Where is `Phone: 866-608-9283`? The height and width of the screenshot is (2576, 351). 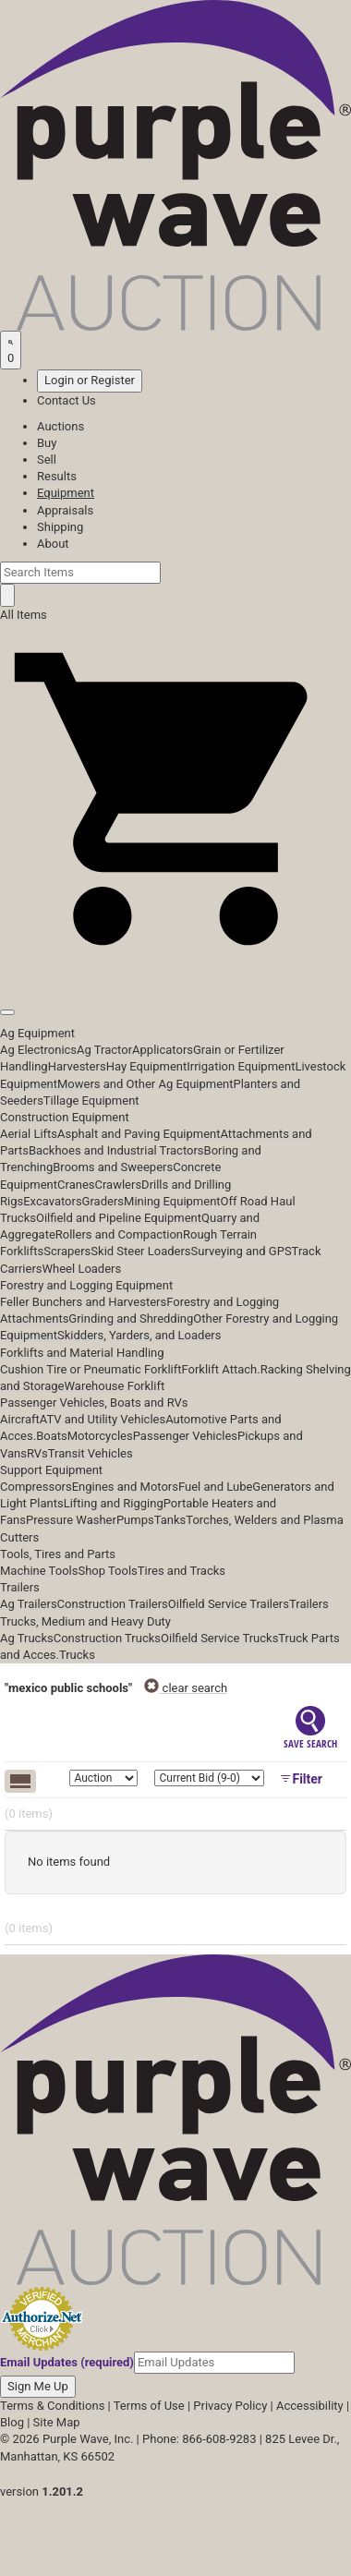 Phone: 866-608-9283 is located at coordinates (199, 2439).